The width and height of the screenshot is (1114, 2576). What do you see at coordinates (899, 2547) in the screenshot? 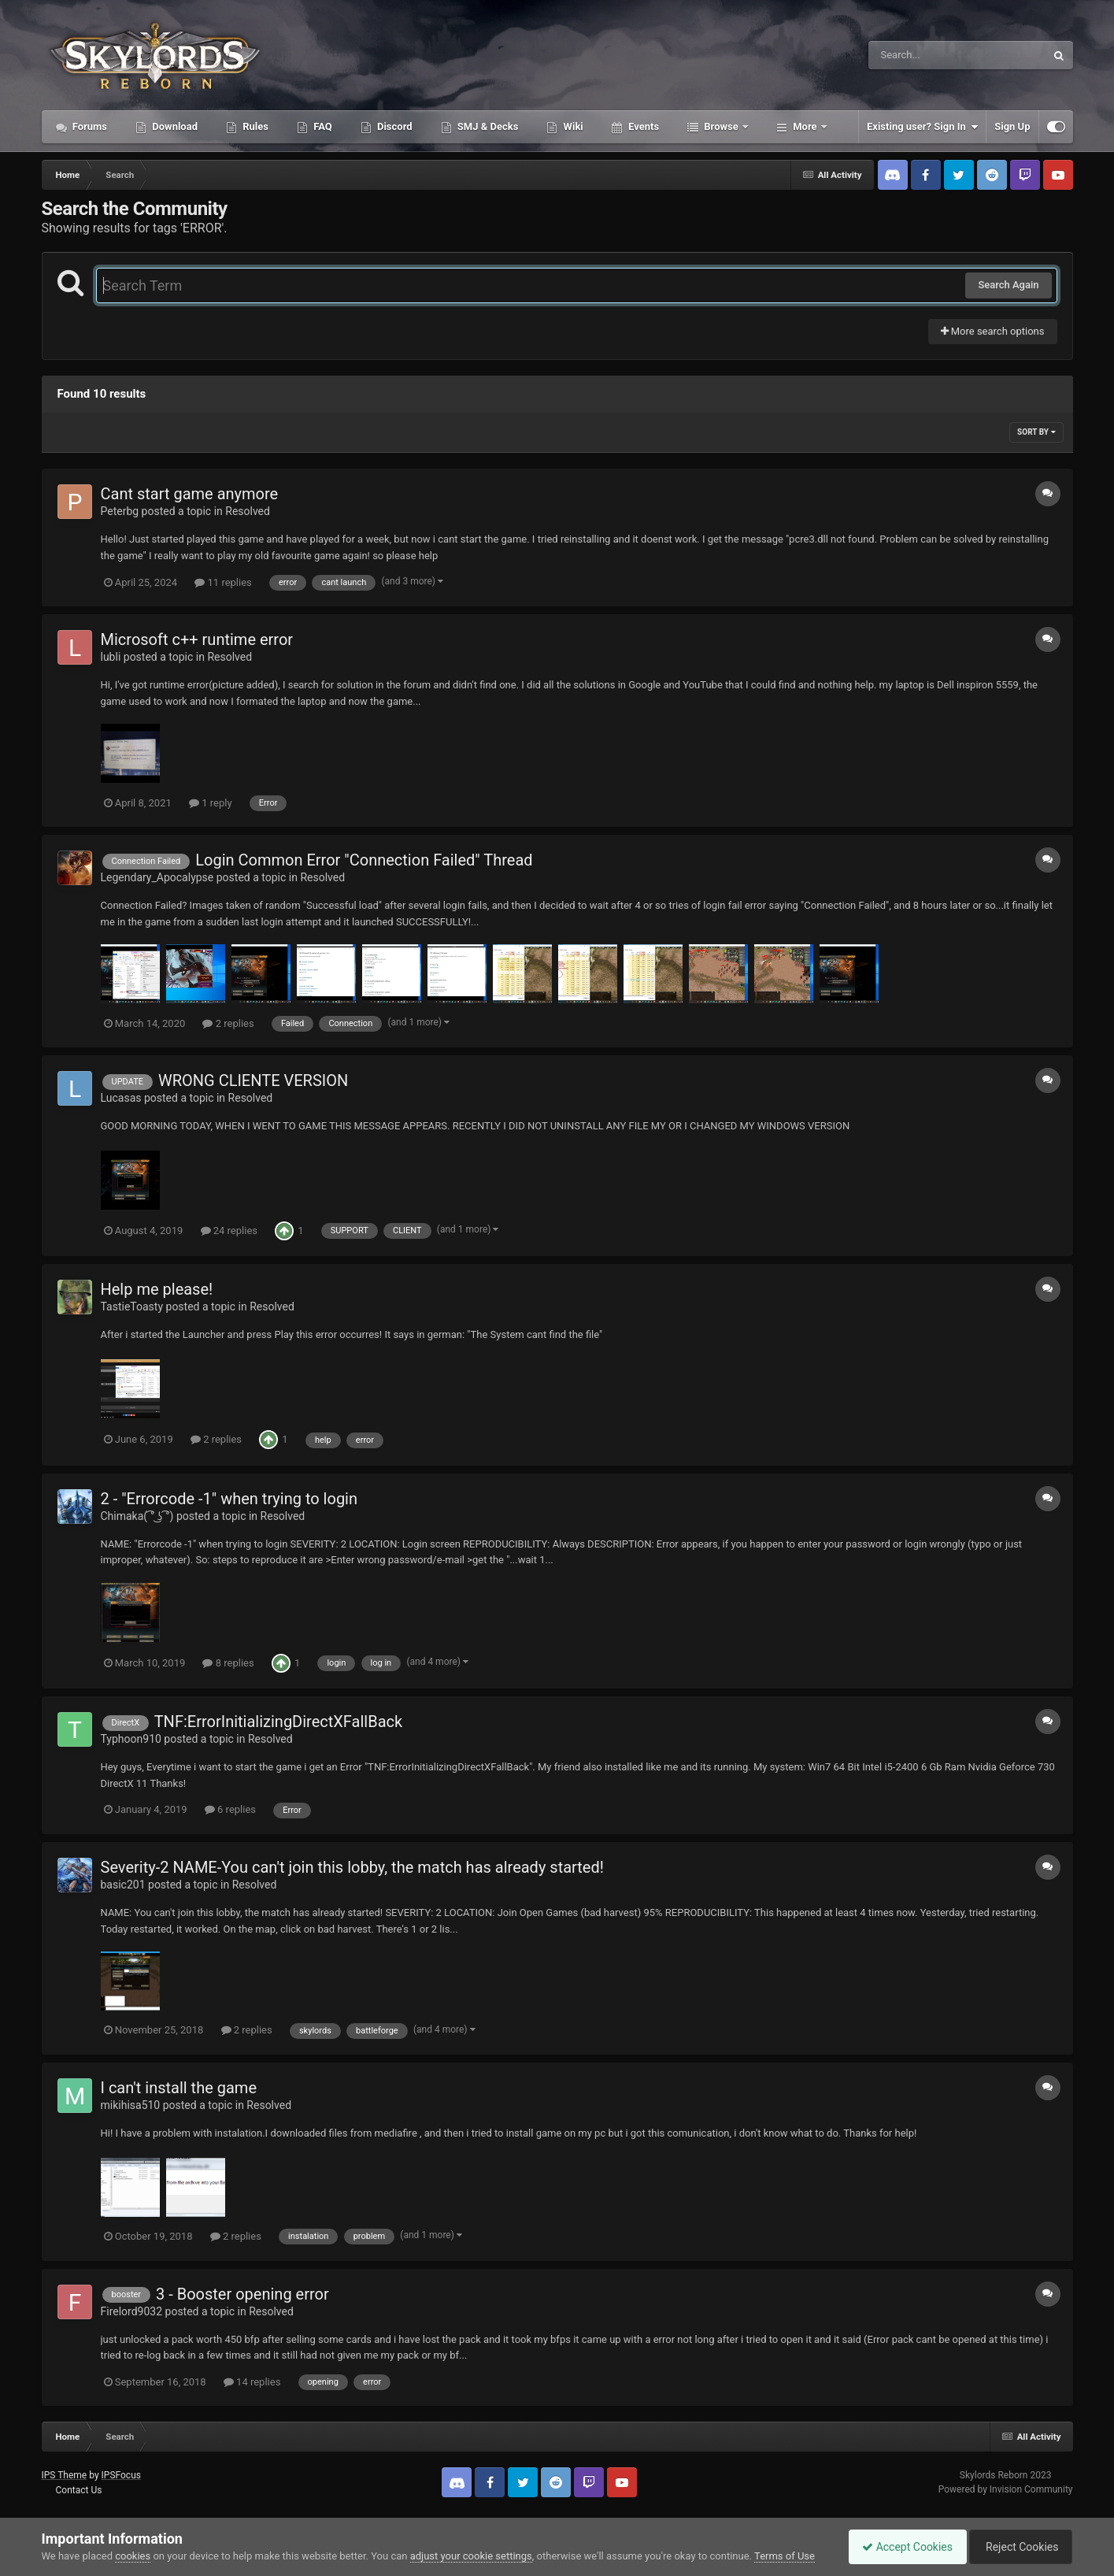
I see `Accept Cookies` at bounding box center [899, 2547].